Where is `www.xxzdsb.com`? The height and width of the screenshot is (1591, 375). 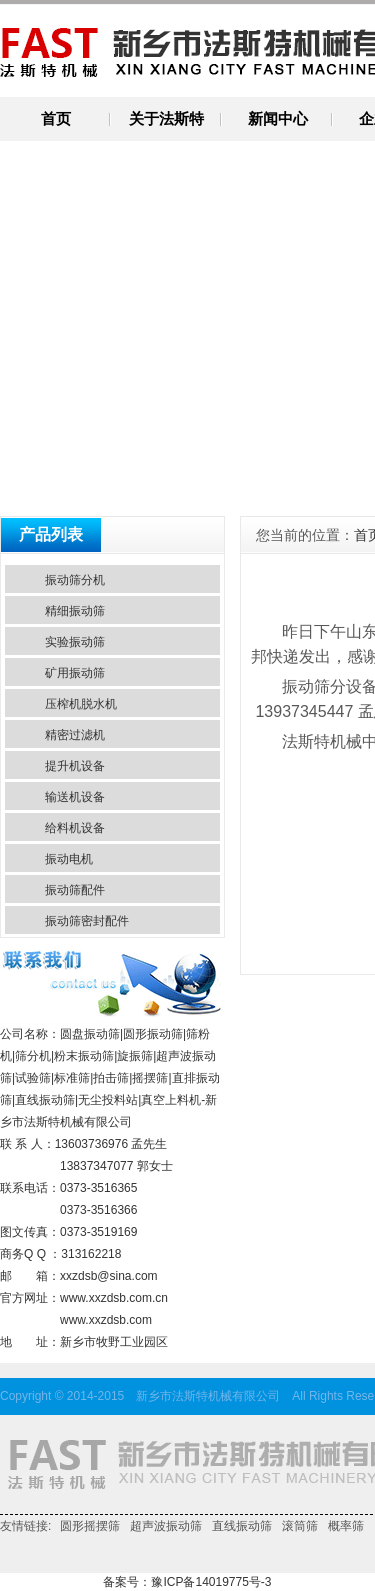 www.xxzdsb.com is located at coordinates (106, 1320).